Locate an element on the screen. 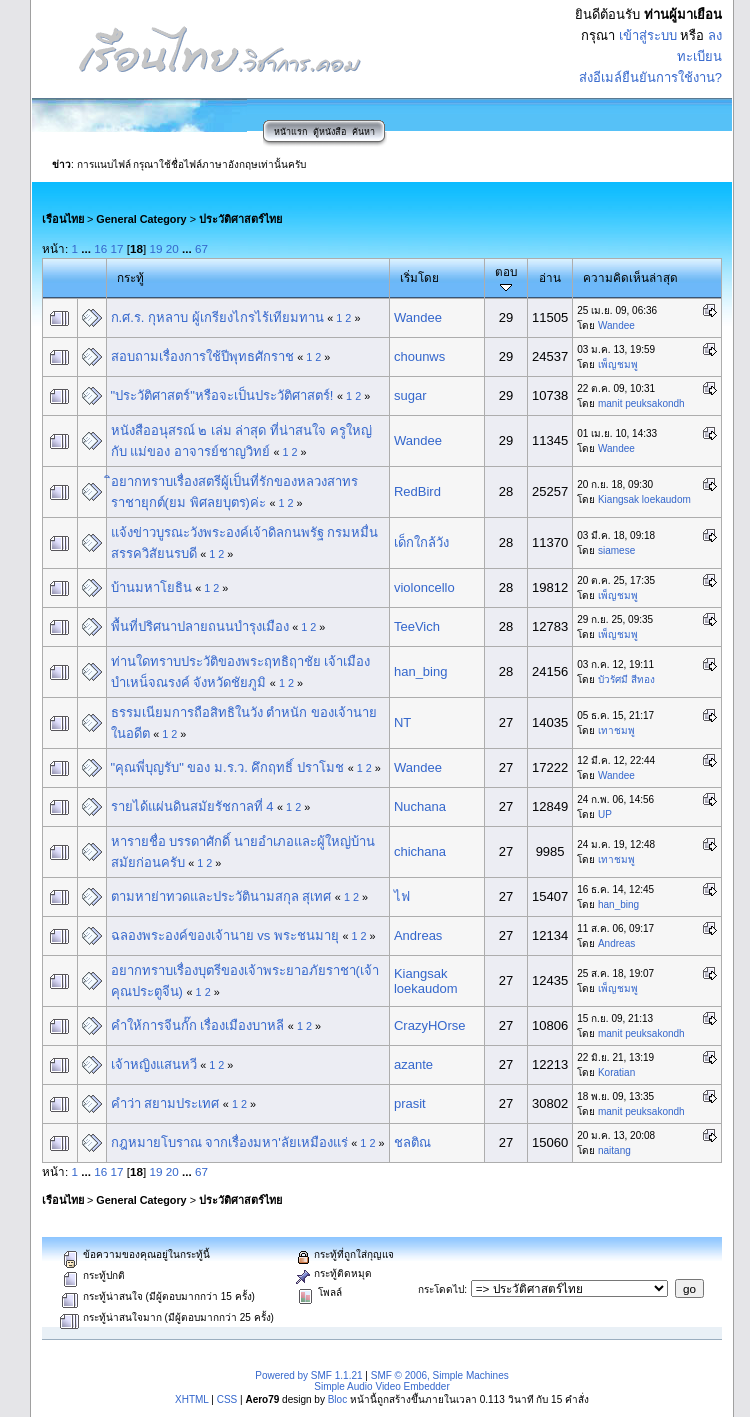  ฉลองพระองค์ของเจ้านาย vs พระชนมายุ is located at coordinates (225, 935).